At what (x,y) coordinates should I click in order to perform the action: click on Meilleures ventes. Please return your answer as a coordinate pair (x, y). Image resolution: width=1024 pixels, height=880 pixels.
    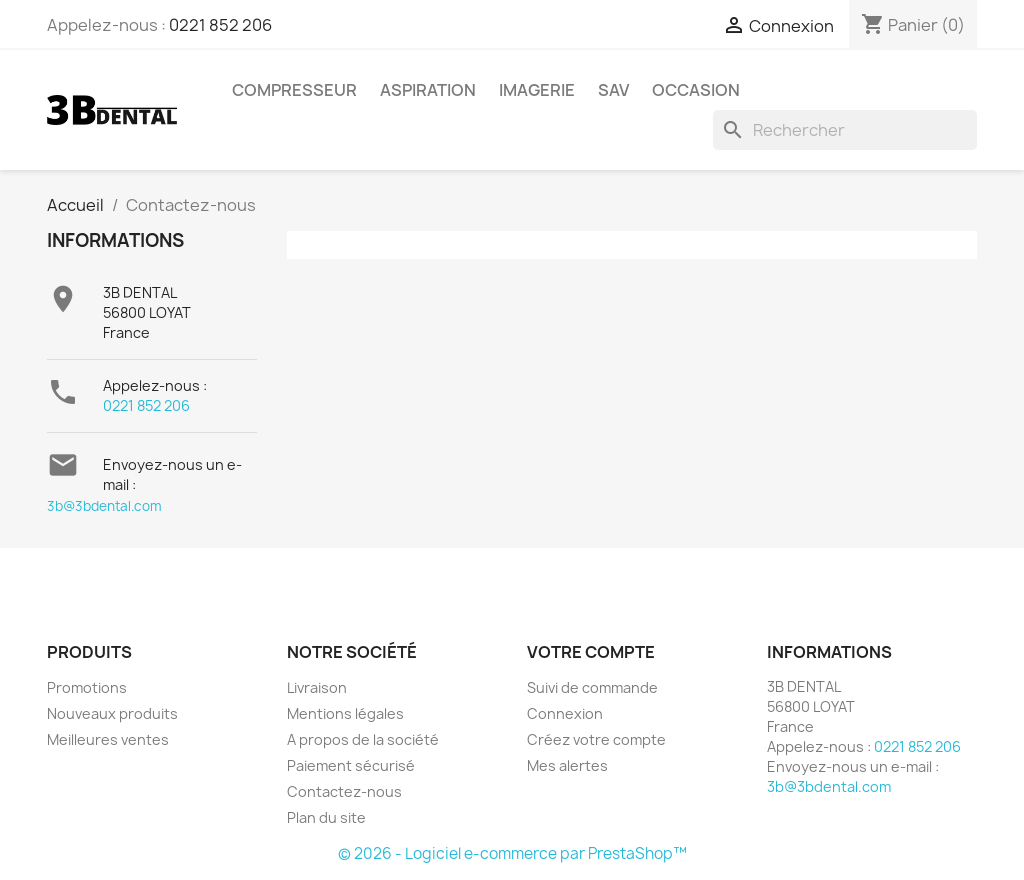
    Looking at the image, I should click on (108, 739).